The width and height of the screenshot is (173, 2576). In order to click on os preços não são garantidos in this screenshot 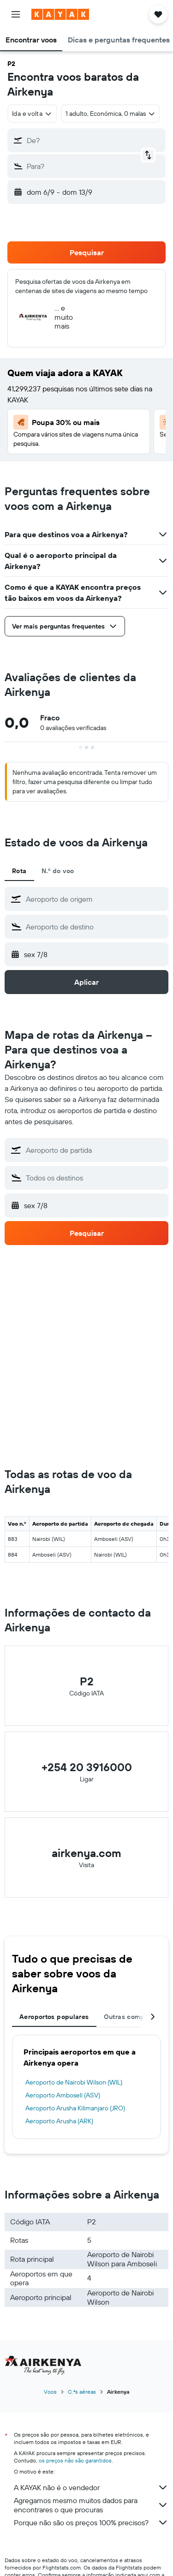, I will do `click(75, 2460)`.